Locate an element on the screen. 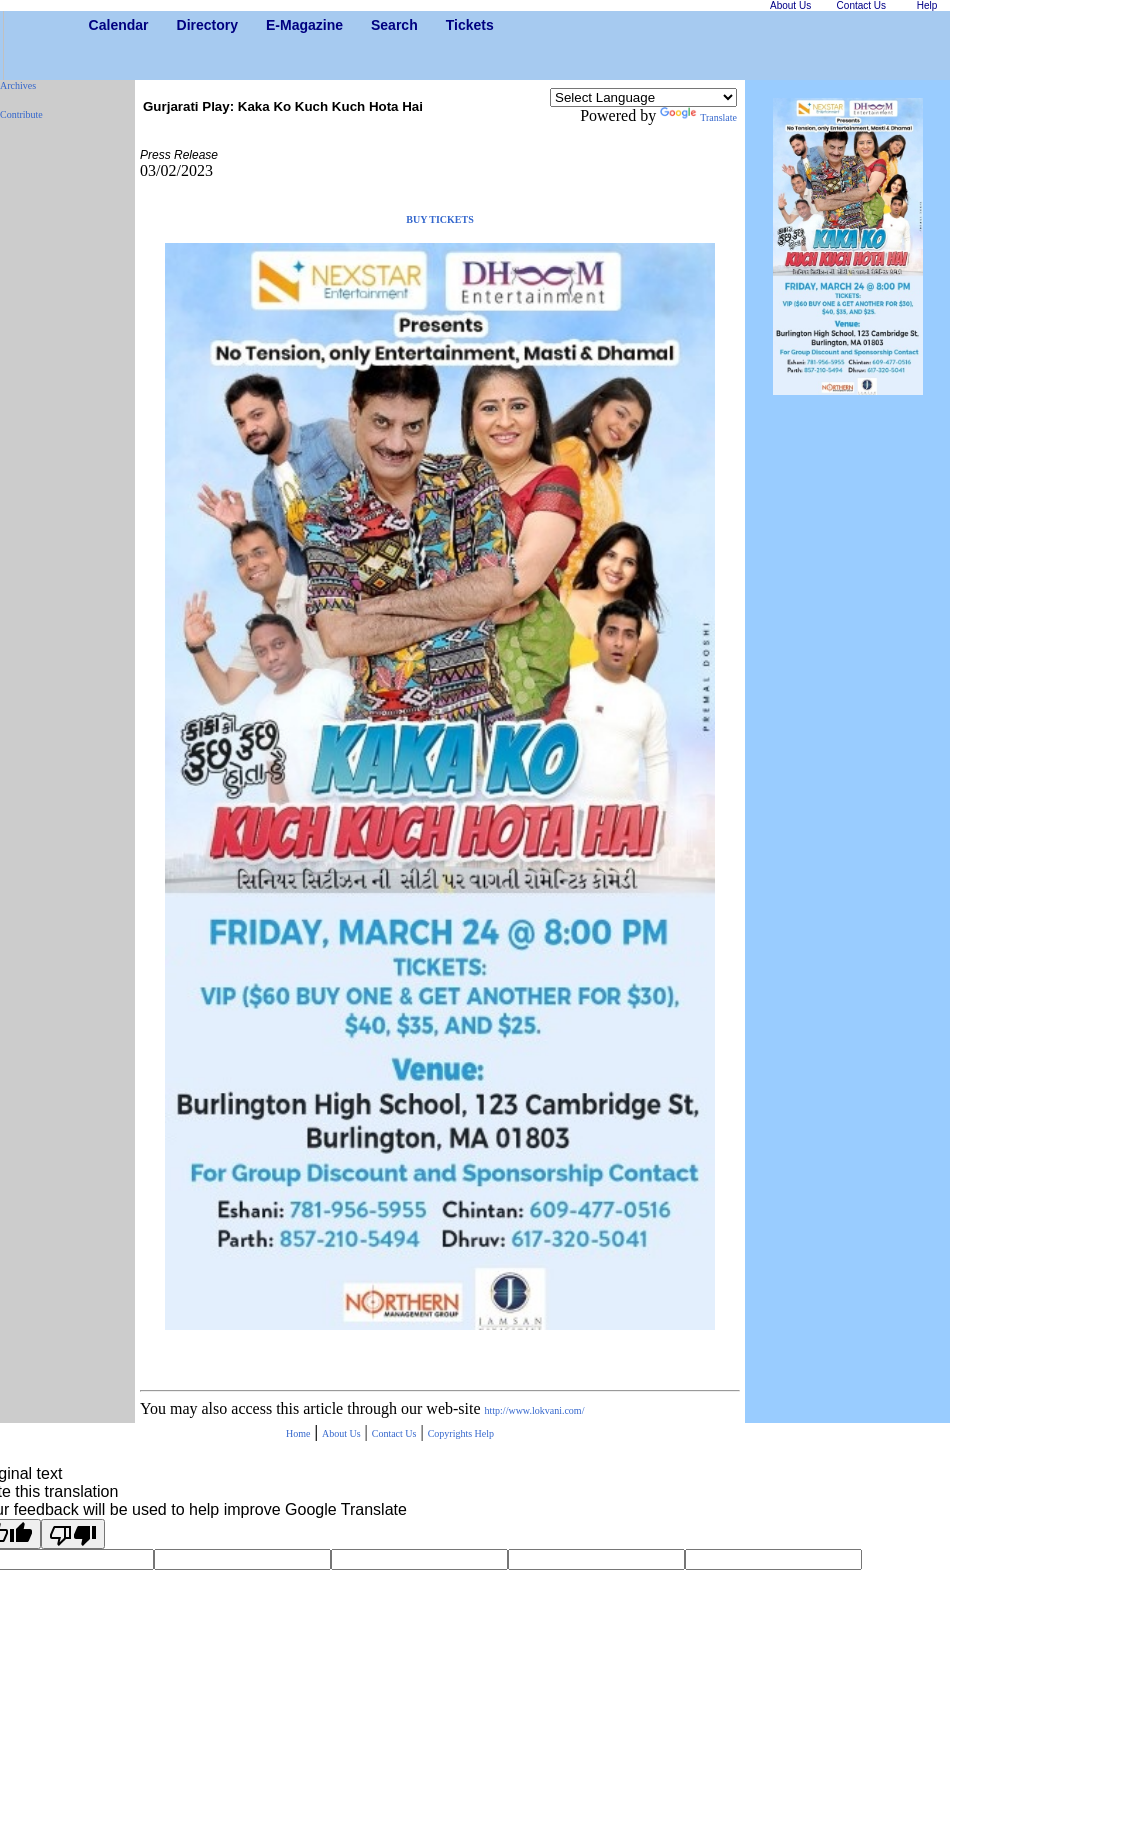  Home is located at coordinates (298, 1433).